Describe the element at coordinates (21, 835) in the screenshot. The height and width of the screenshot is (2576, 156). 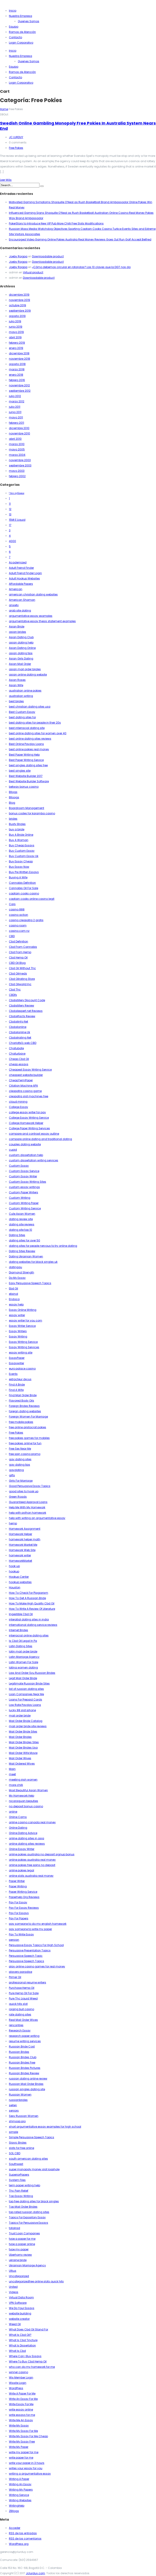
I see `Buy A Bride Online` at that location.